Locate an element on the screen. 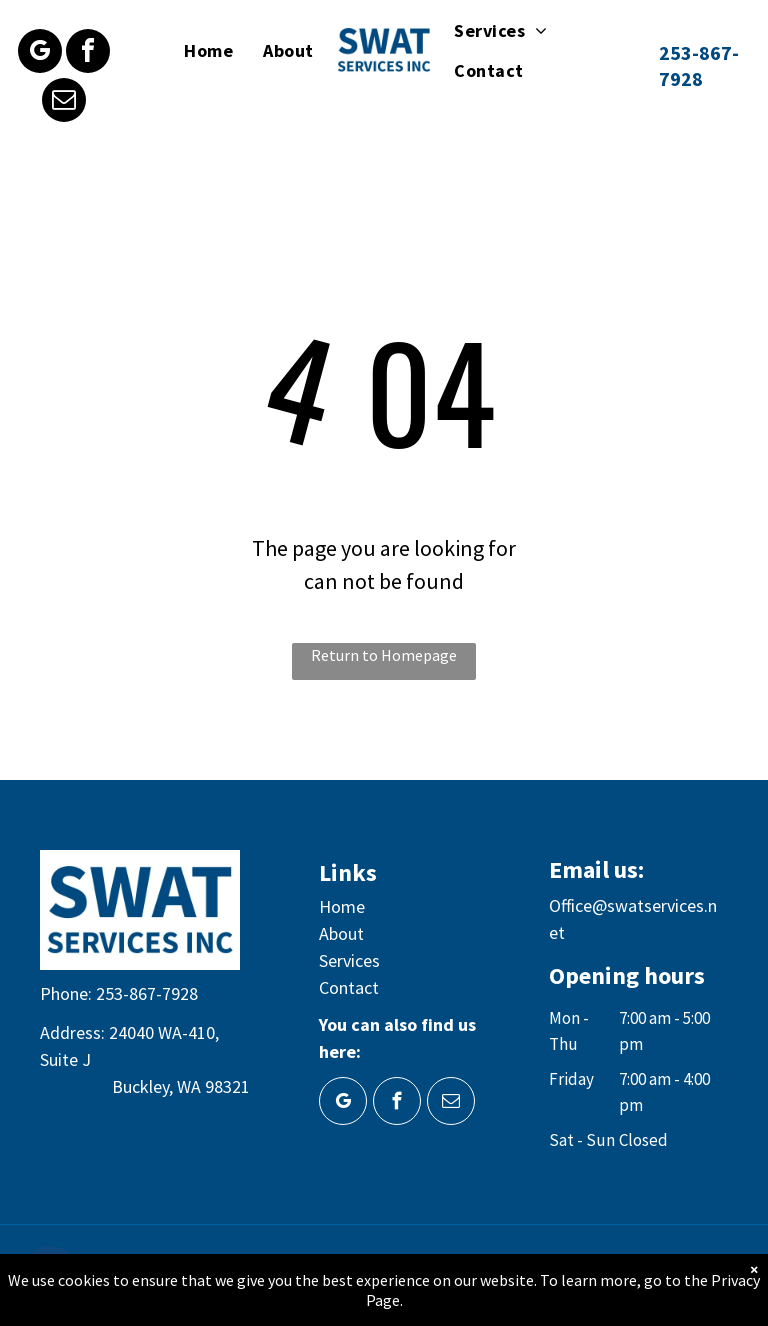 This screenshot has height=1326, width=768. 253-867-7928 is located at coordinates (147, 993).